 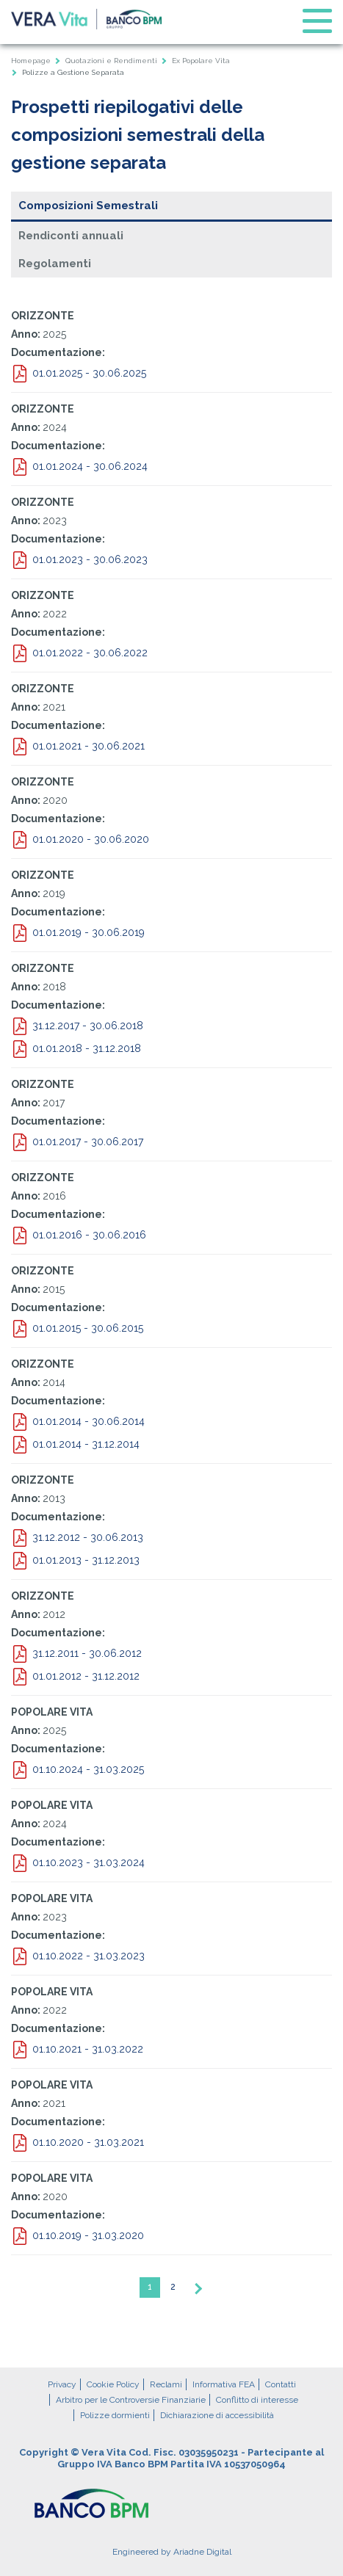 I want to click on Regolamenti, so click(x=54, y=263).